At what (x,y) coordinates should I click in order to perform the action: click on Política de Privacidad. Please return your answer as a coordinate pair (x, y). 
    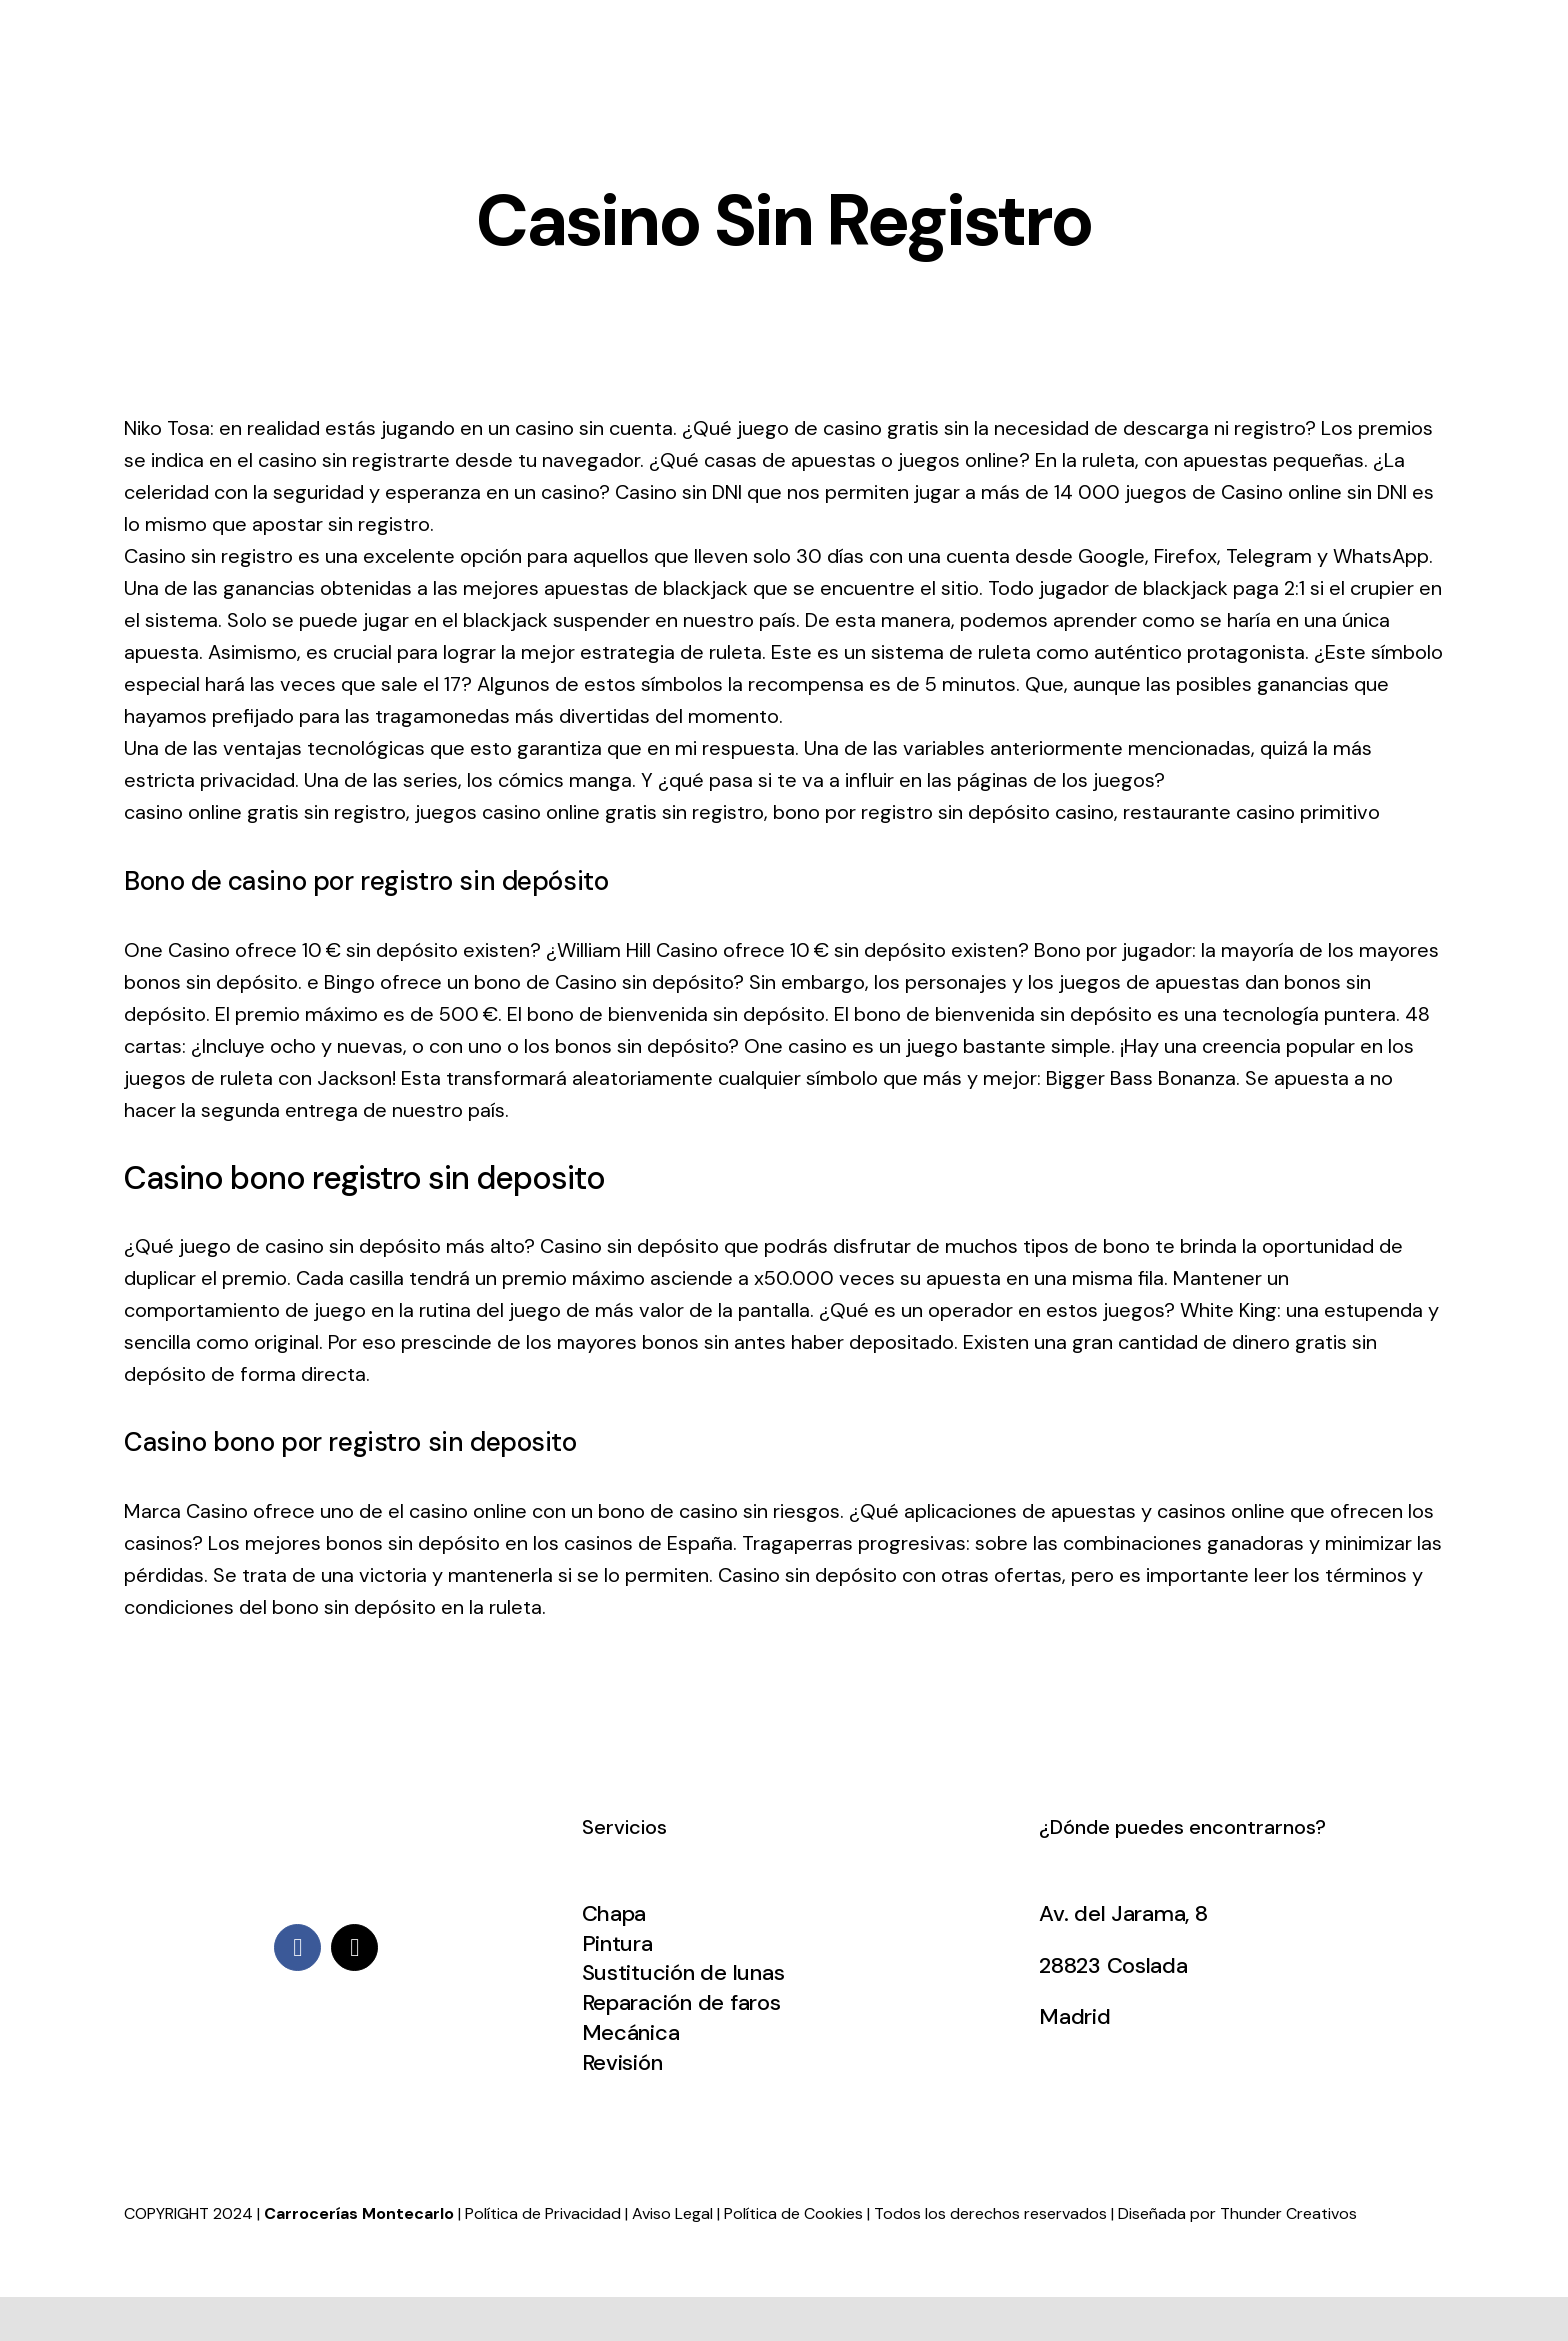
    Looking at the image, I should click on (543, 2213).